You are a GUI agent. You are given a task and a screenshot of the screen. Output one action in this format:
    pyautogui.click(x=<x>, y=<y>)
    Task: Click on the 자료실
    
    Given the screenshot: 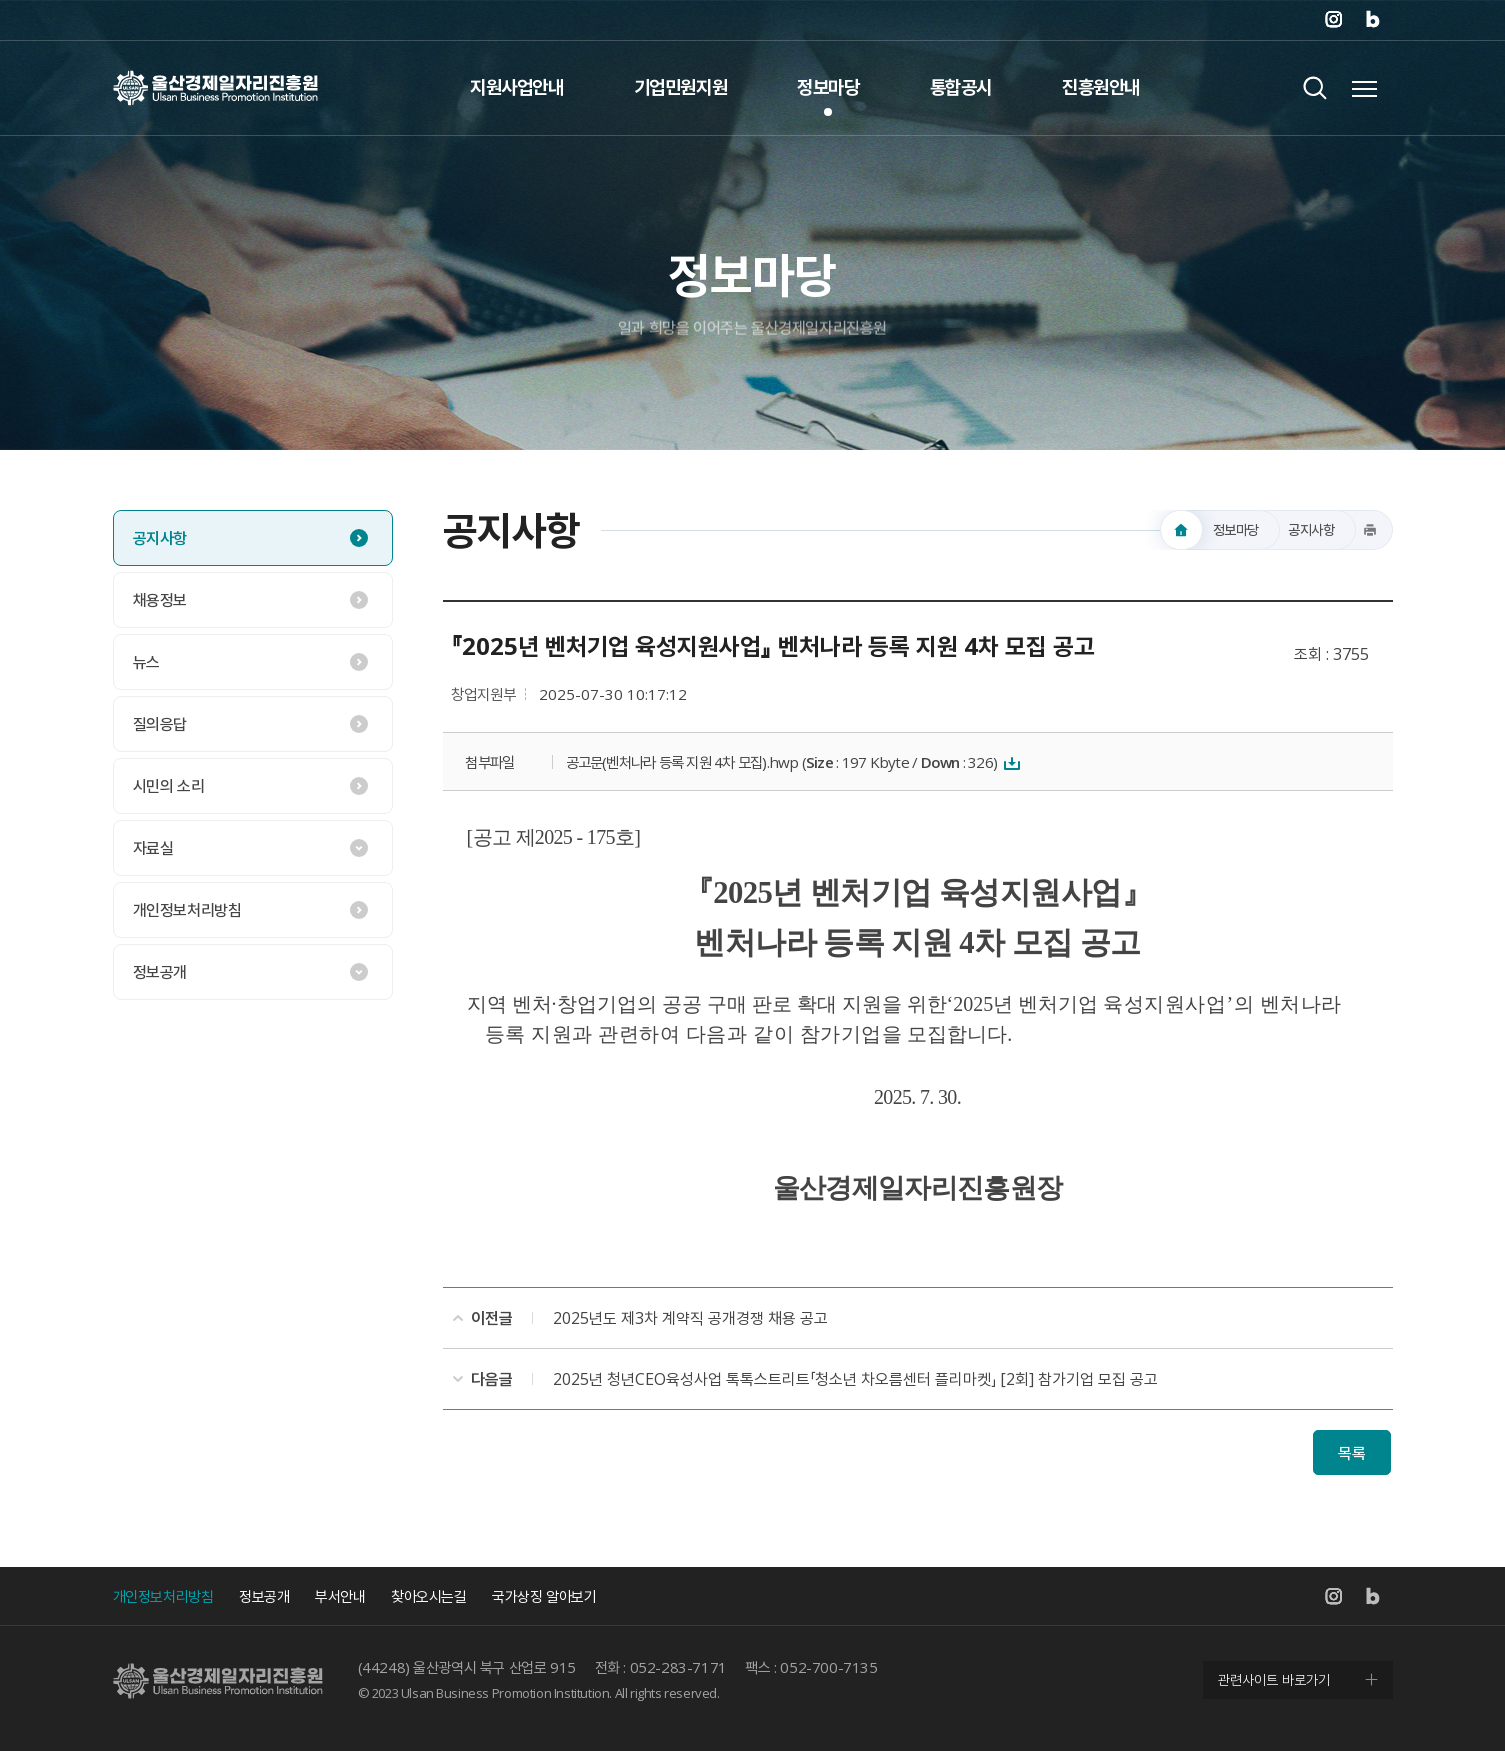 What is the action you would take?
    pyautogui.click(x=153, y=848)
    